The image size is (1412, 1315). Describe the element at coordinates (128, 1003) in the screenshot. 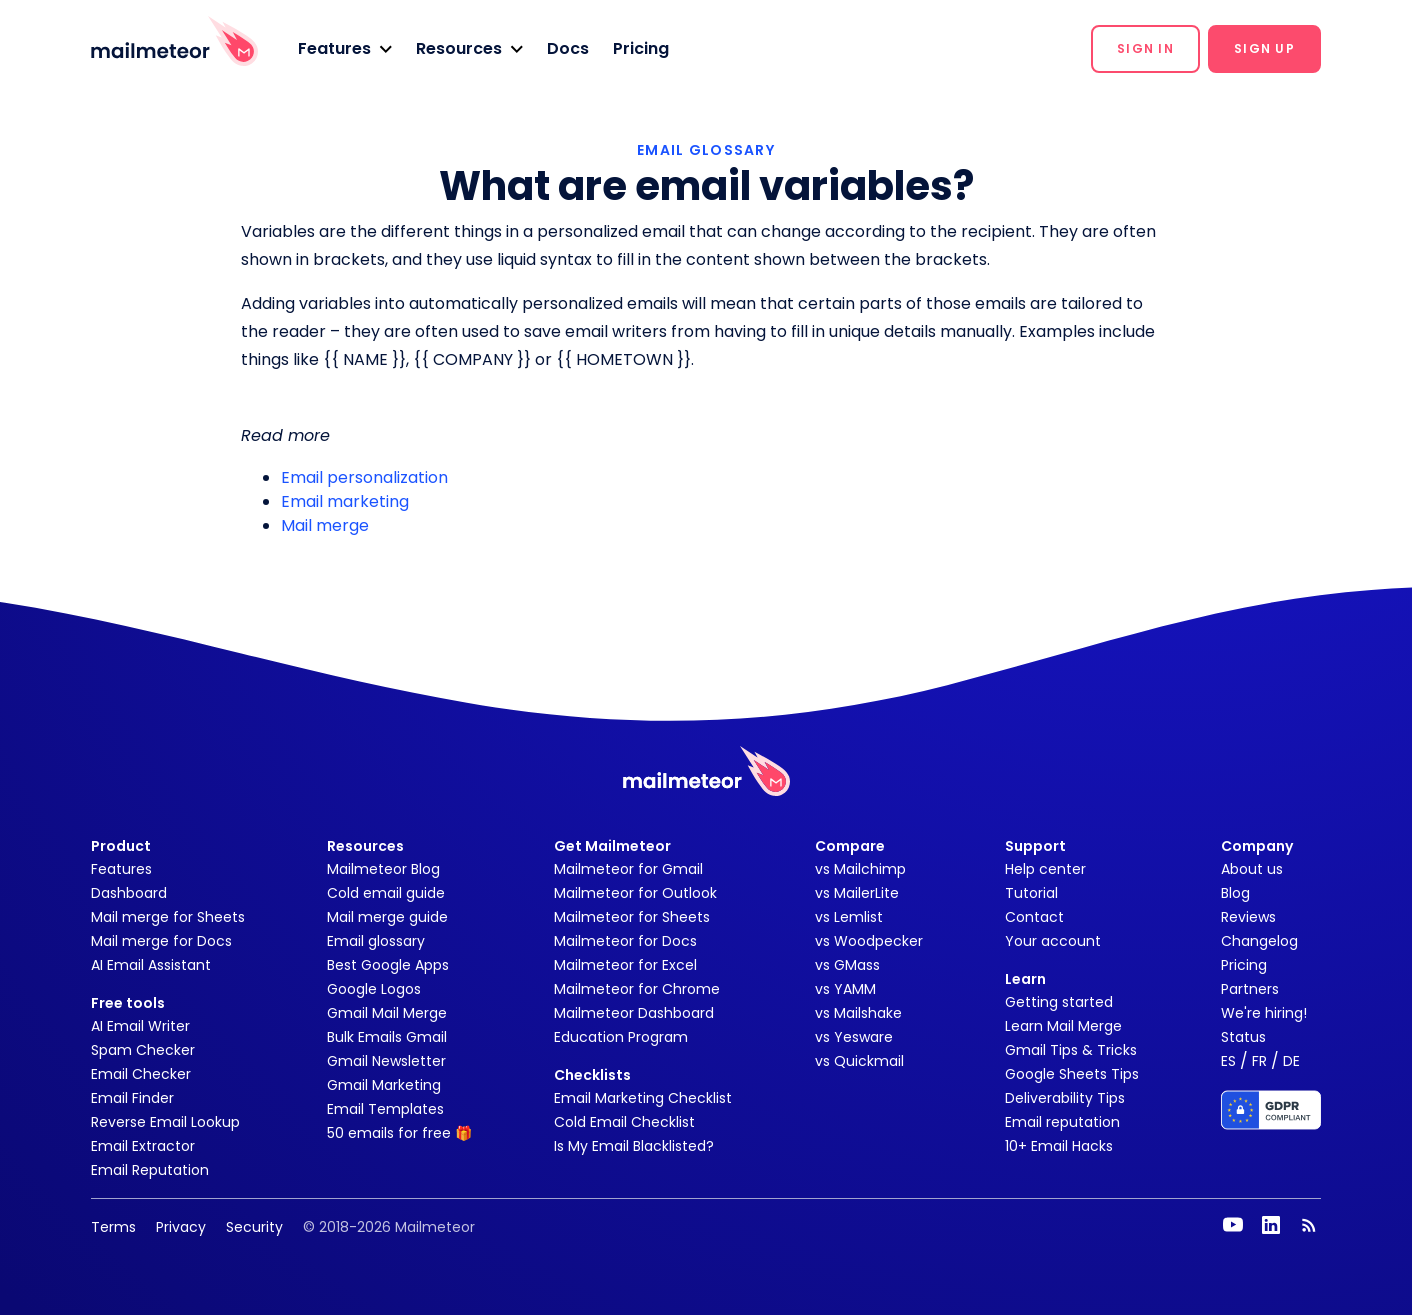

I see `Free tools` at that location.